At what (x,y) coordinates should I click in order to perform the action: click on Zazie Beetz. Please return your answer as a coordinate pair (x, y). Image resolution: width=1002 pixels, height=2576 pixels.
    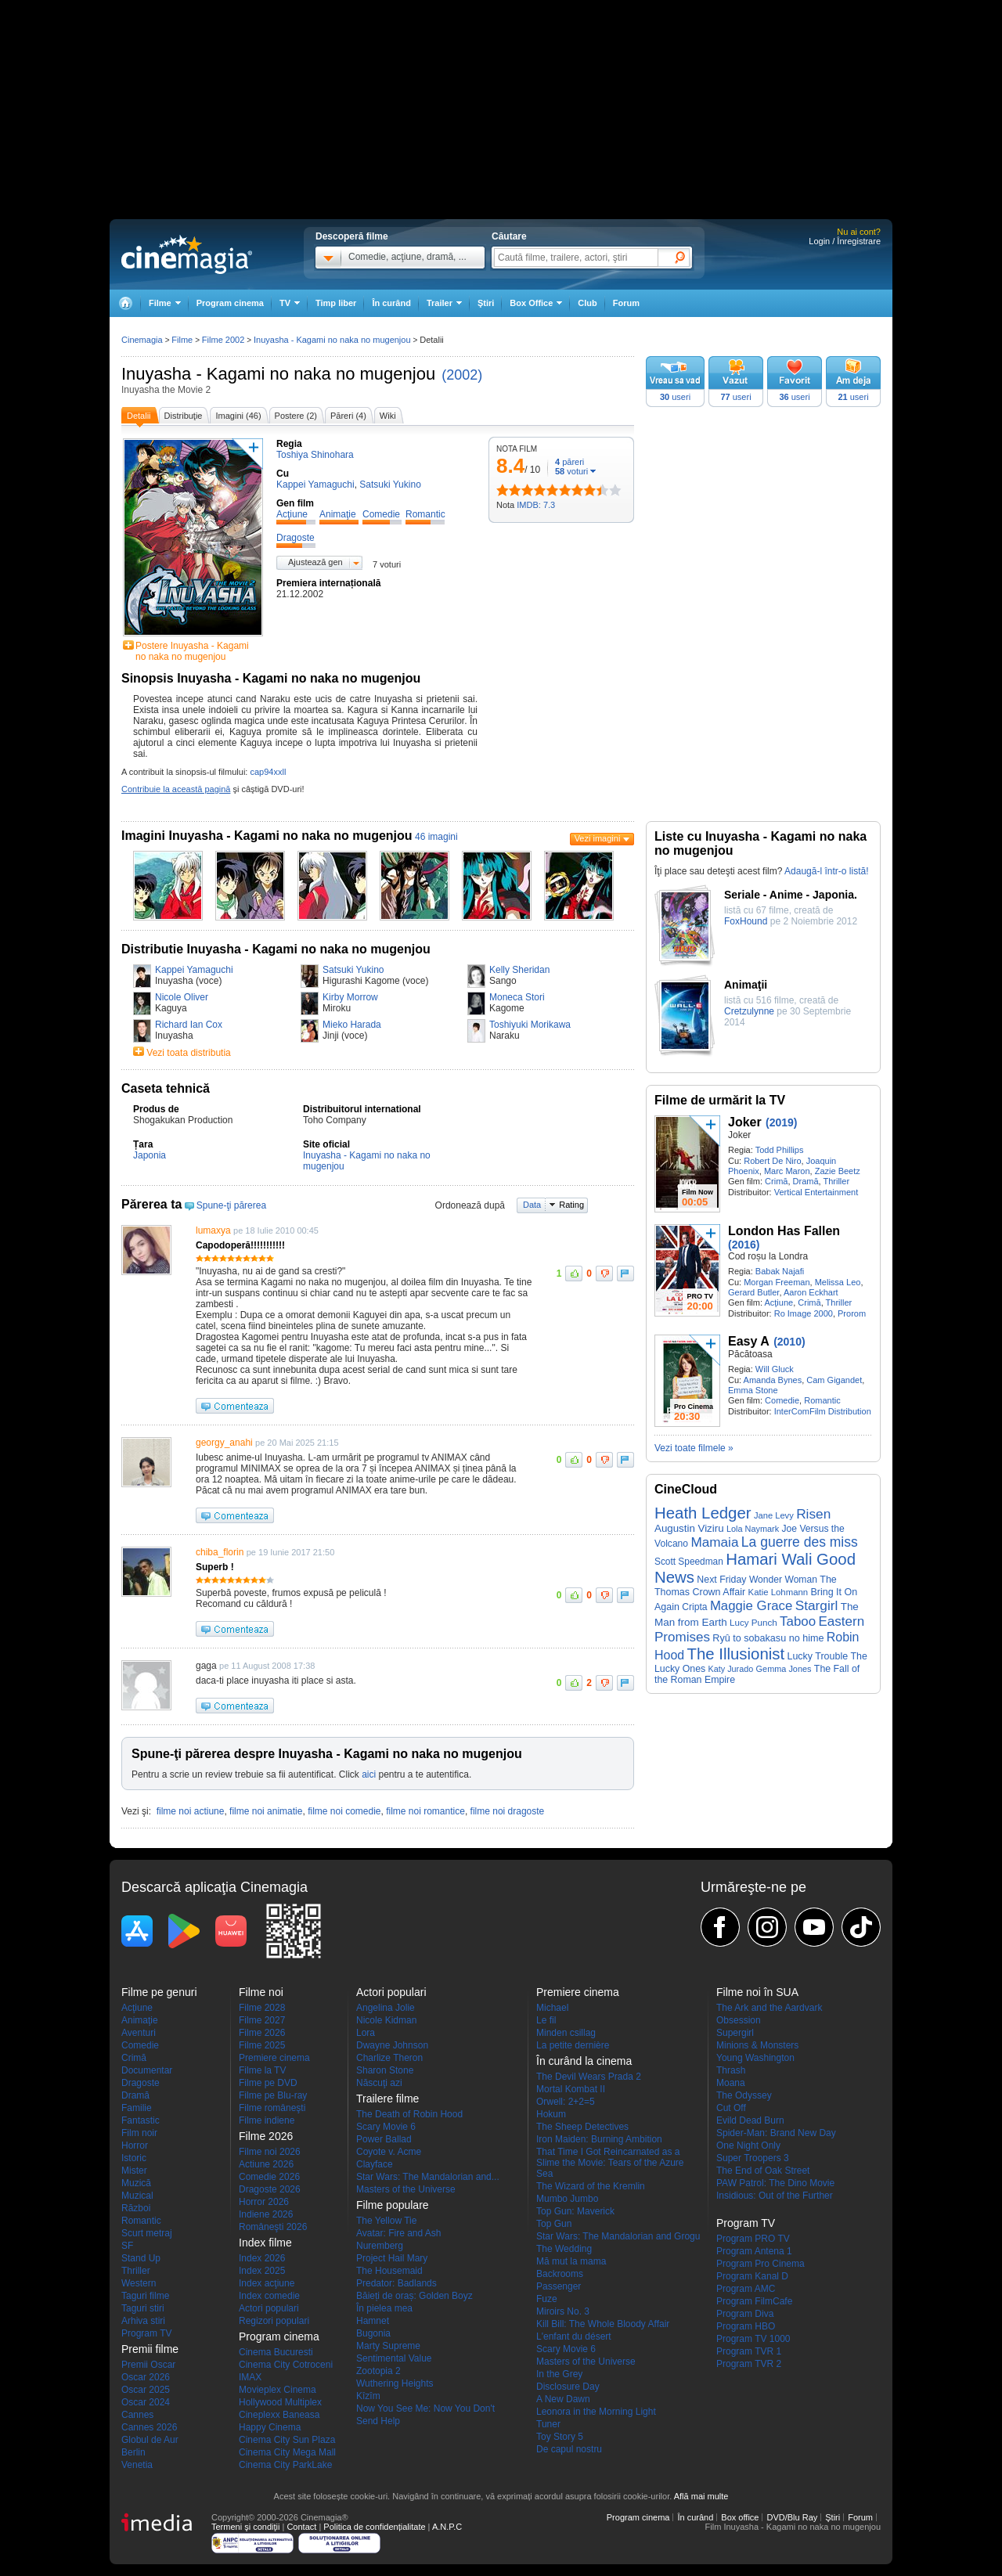
    Looking at the image, I should click on (837, 1171).